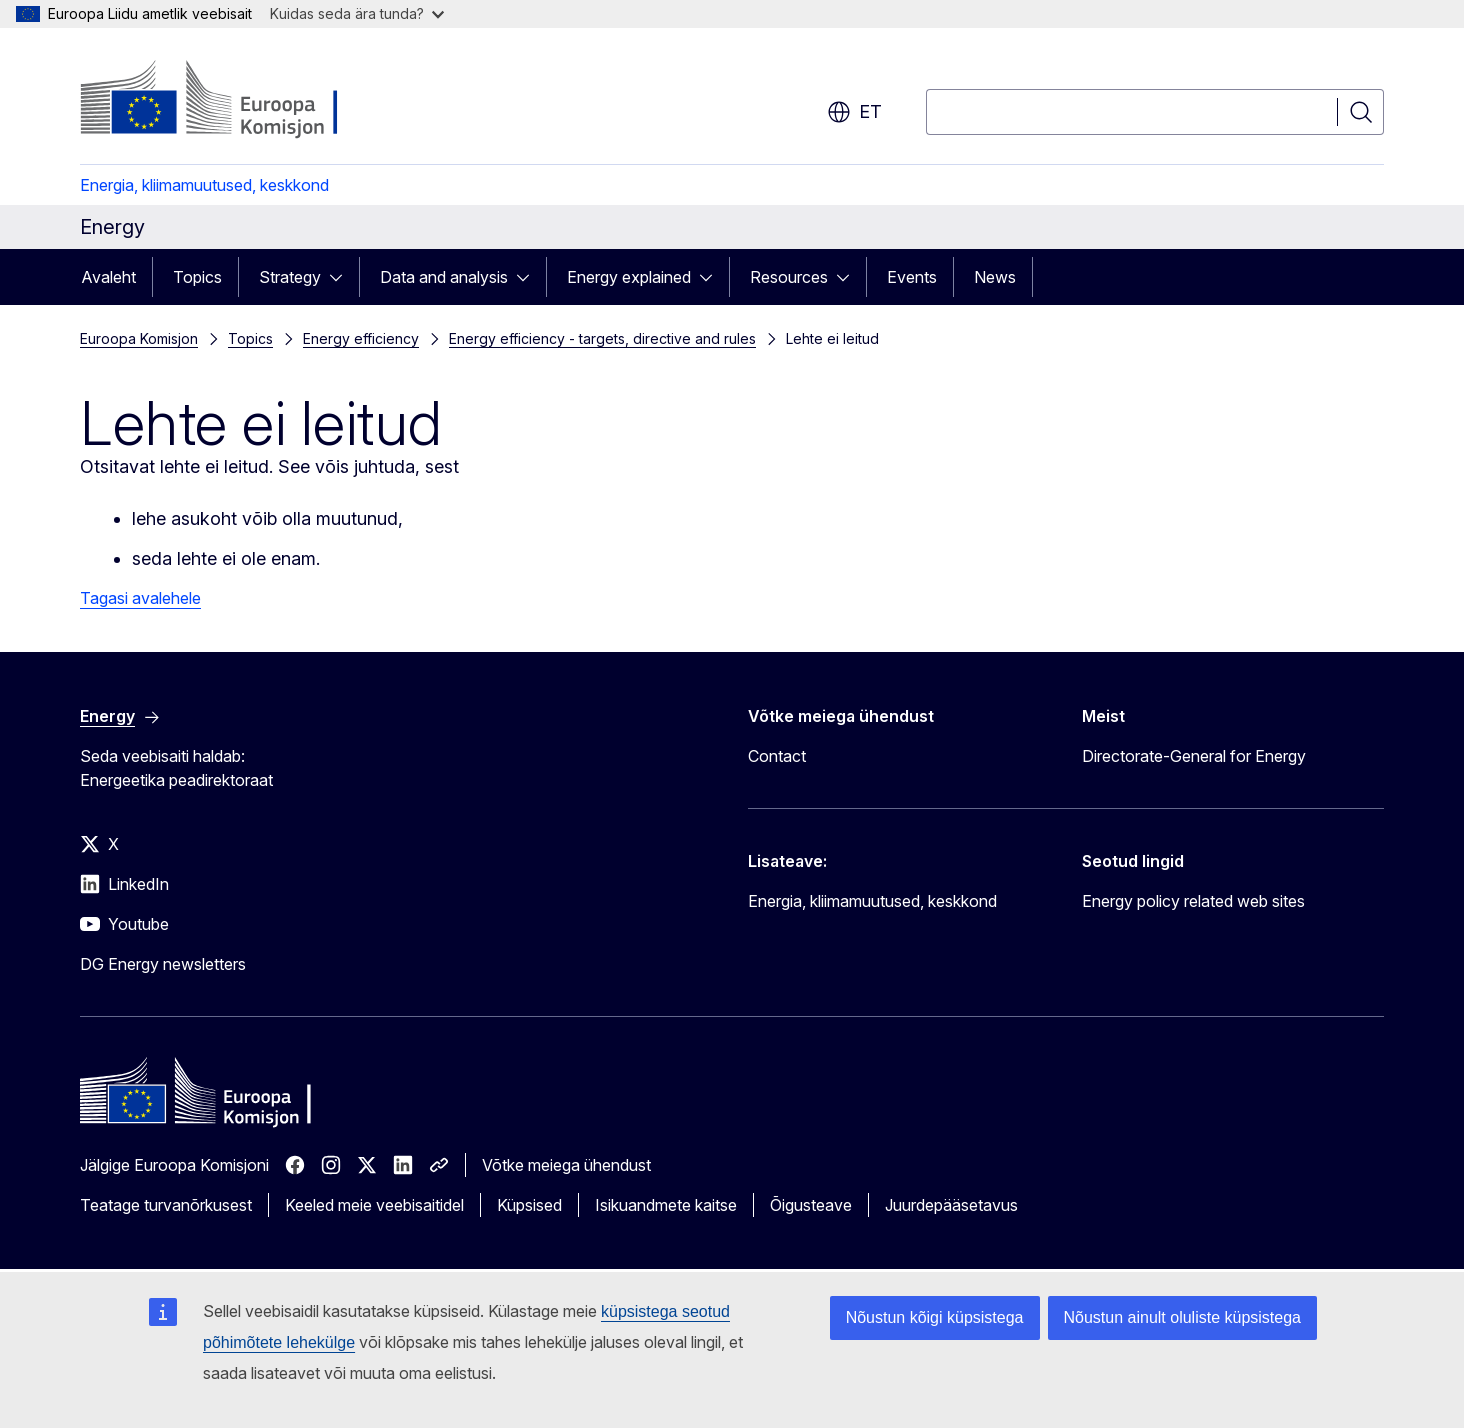 The image size is (1464, 1428). Describe the element at coordinates (1193, 901) in the screenshot. I see `Energy policy related web sites` at that location.